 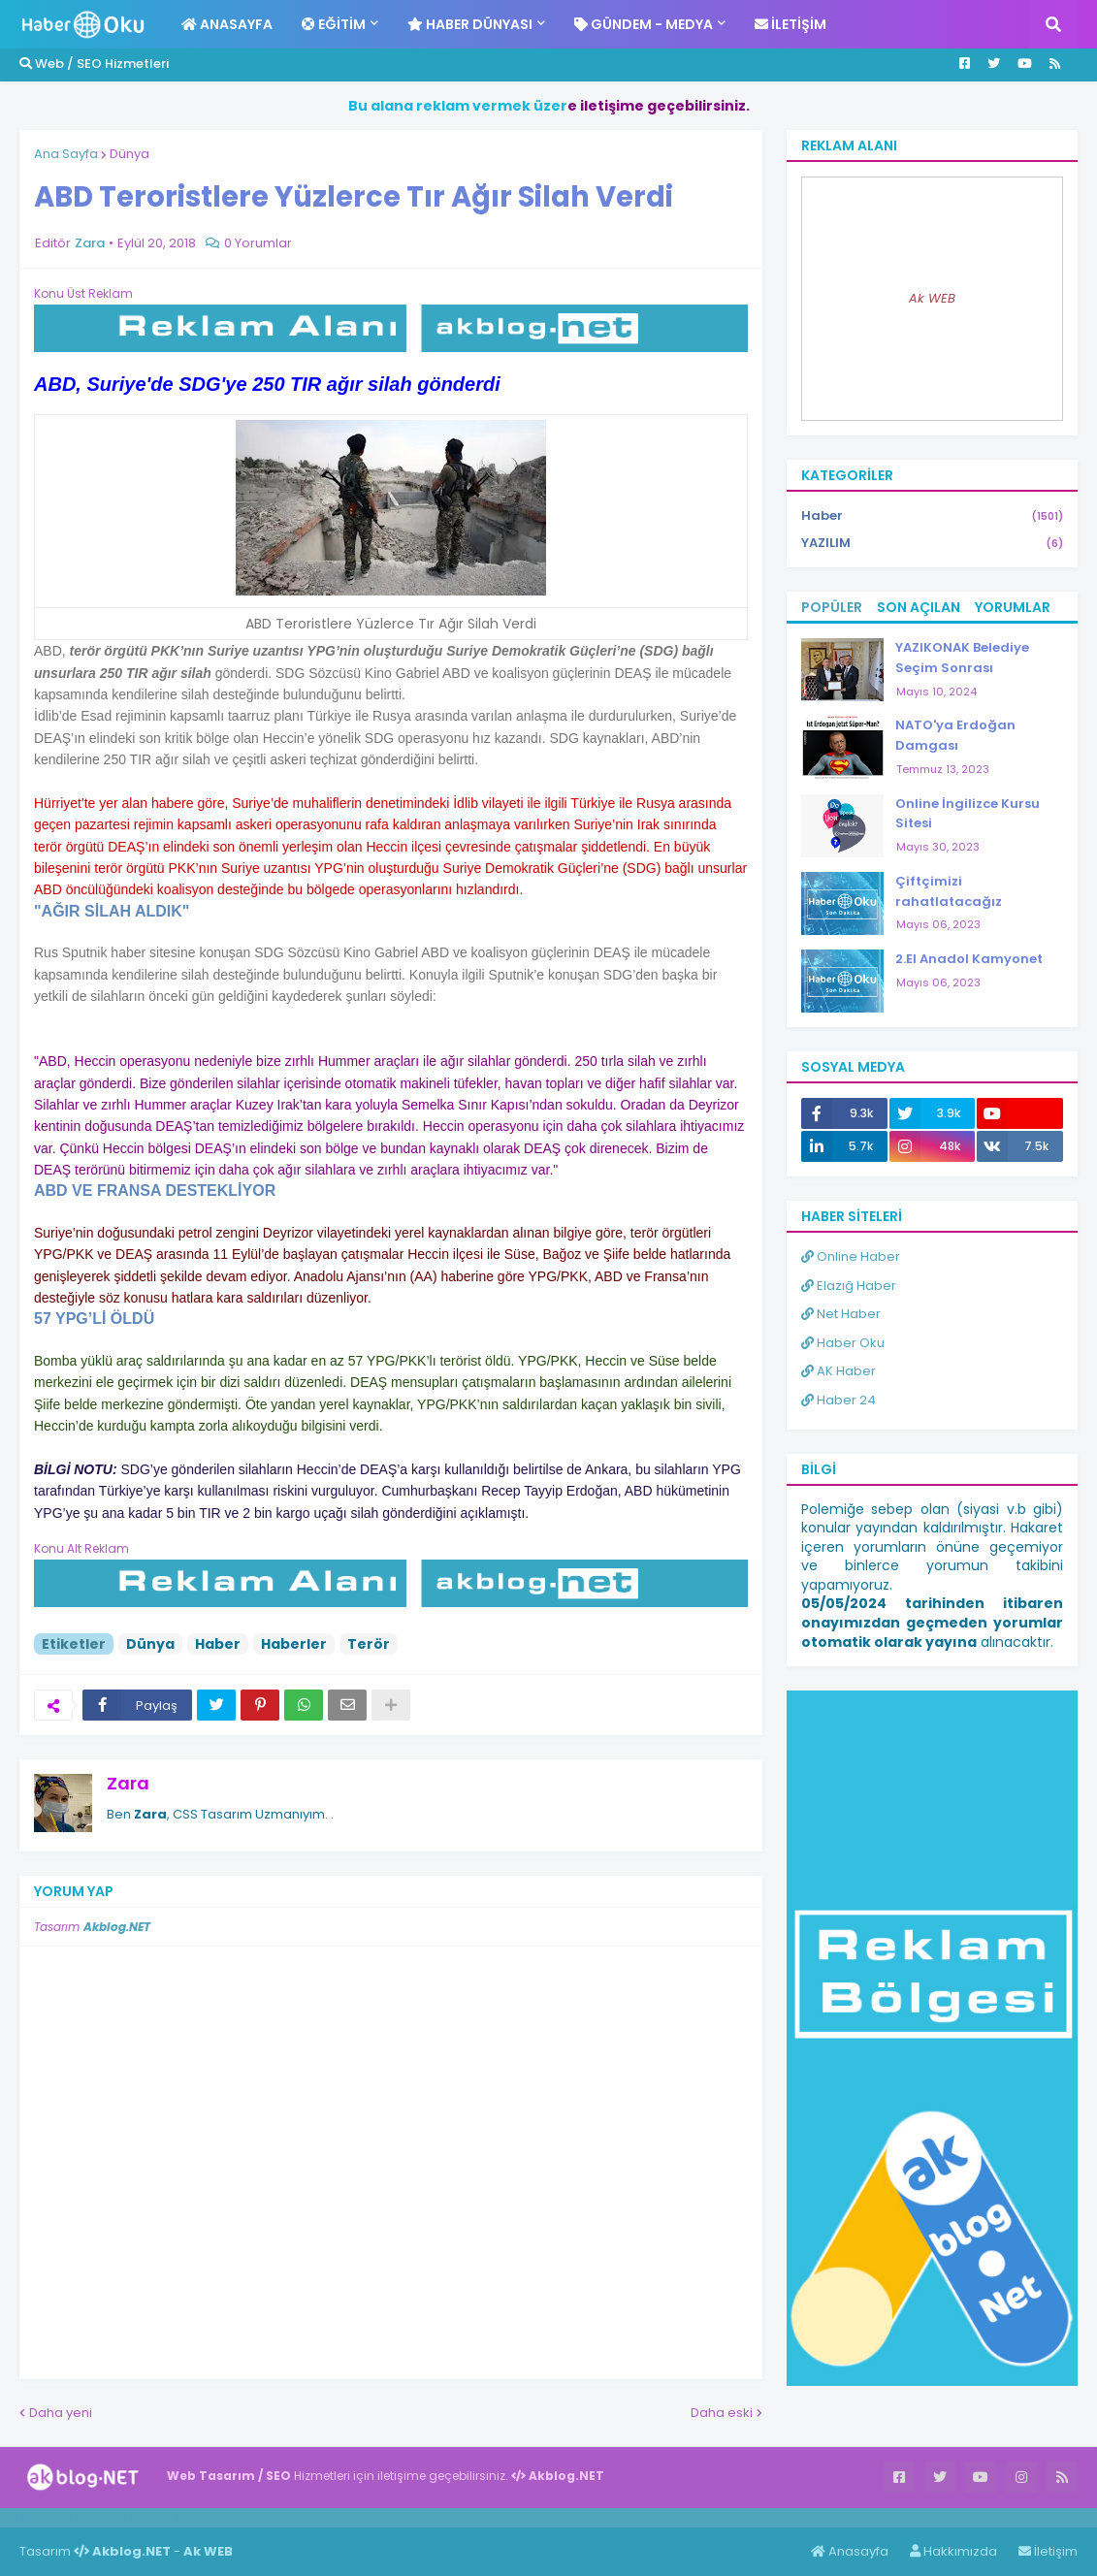 I want to click on Ak WEB, so click(x=932, y=298).